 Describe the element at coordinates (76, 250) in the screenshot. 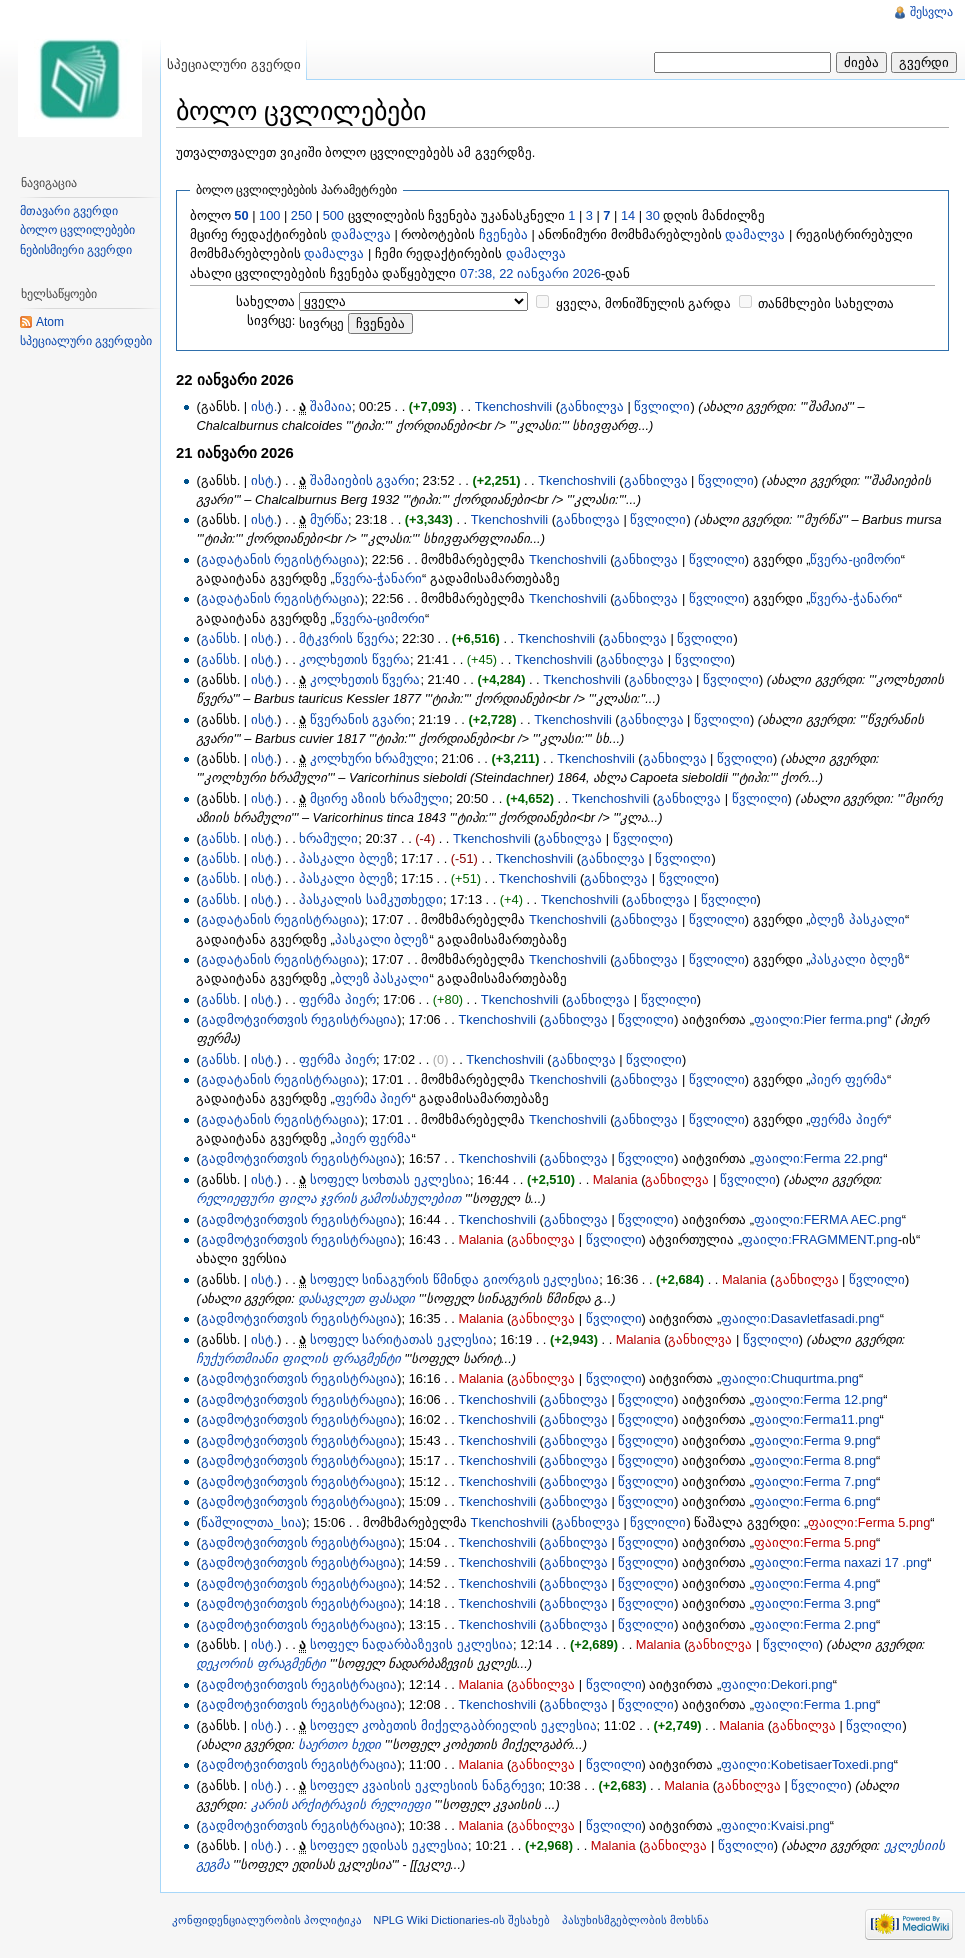

I see `ნებისმიერი გვერდი` at that location.